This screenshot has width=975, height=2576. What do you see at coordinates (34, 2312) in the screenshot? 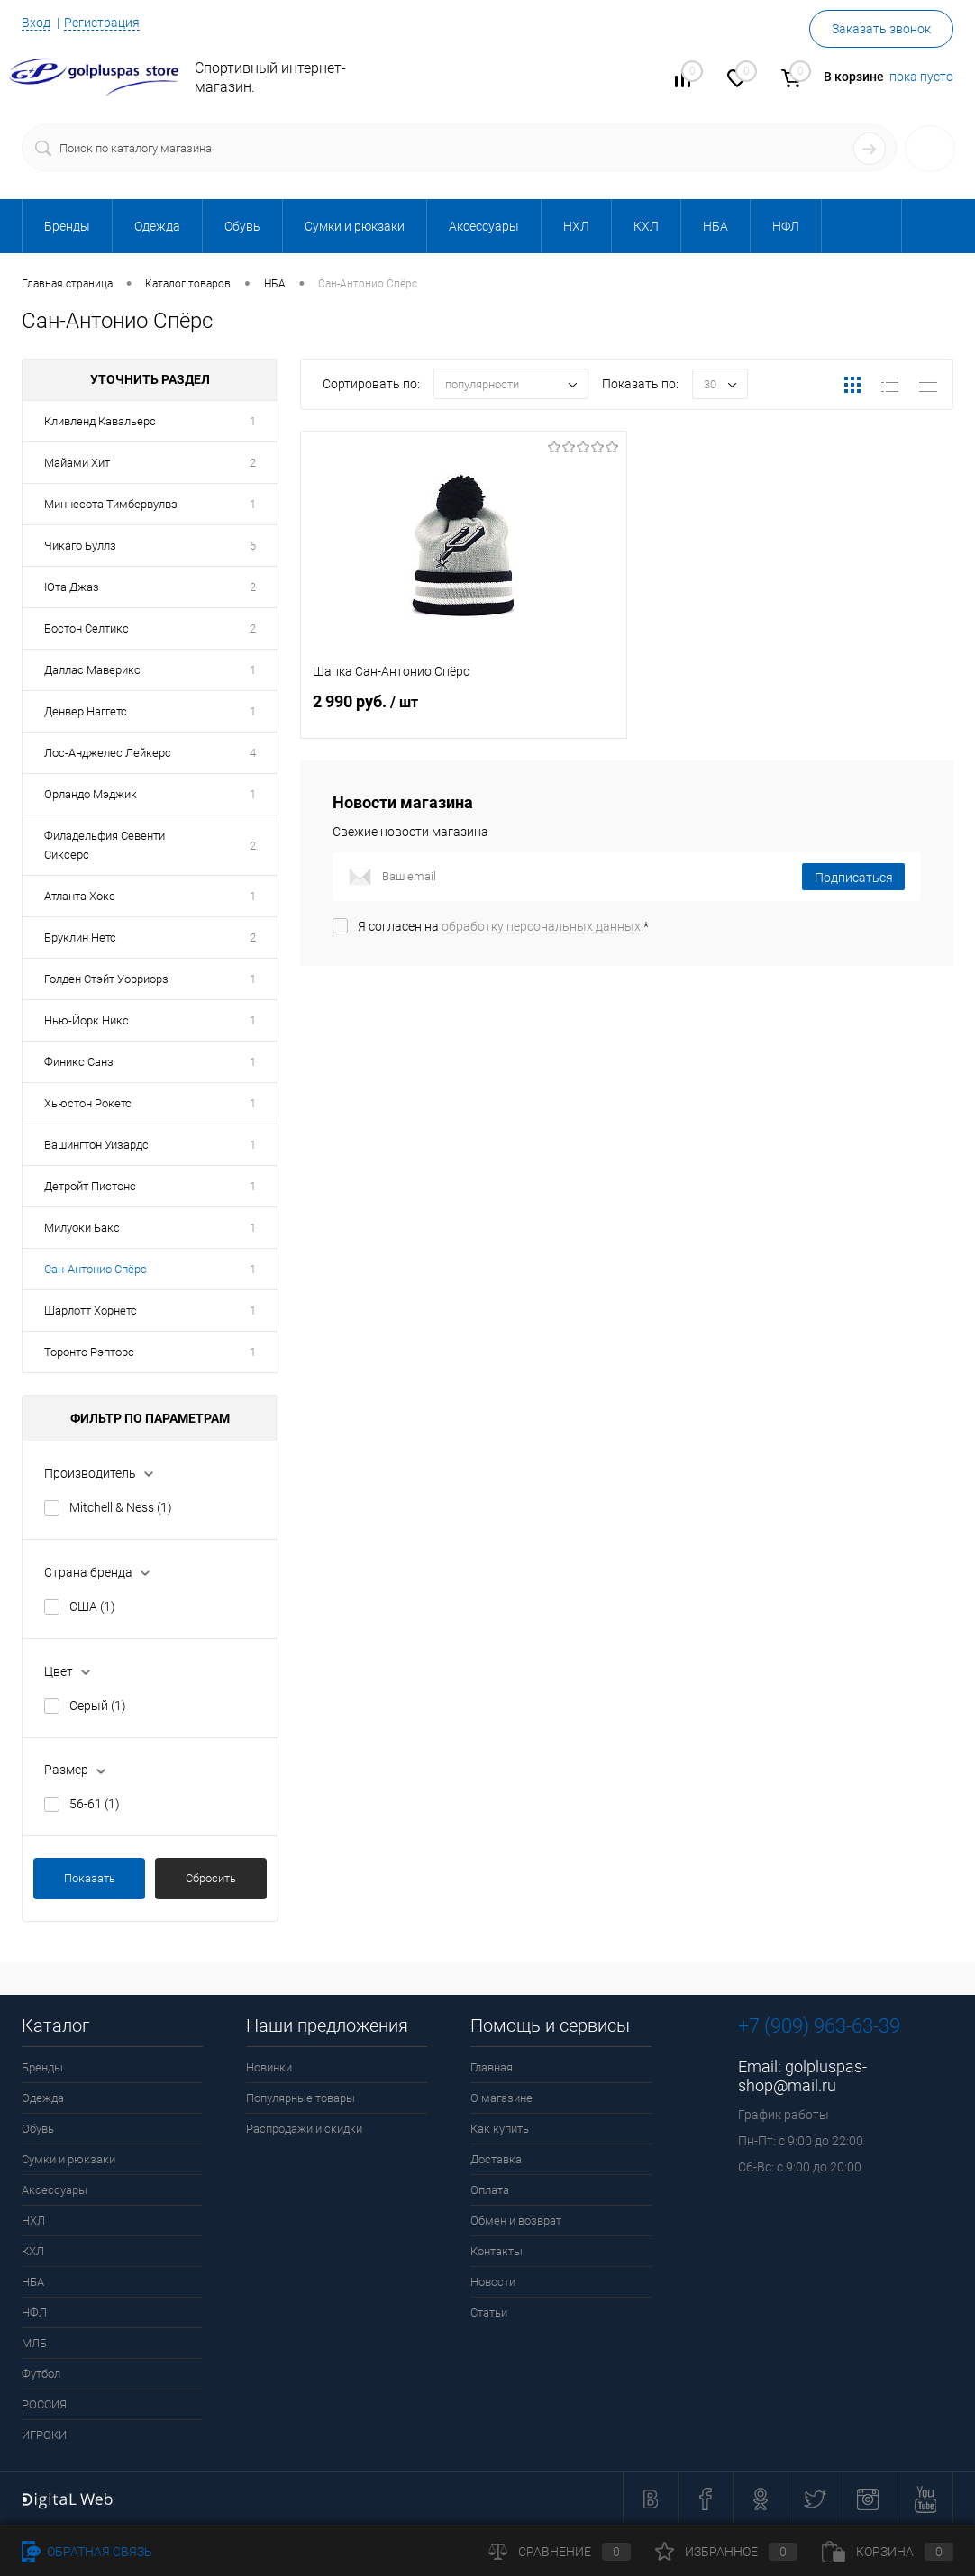
I see `НФЛ` at bounding box center [34, 2312].